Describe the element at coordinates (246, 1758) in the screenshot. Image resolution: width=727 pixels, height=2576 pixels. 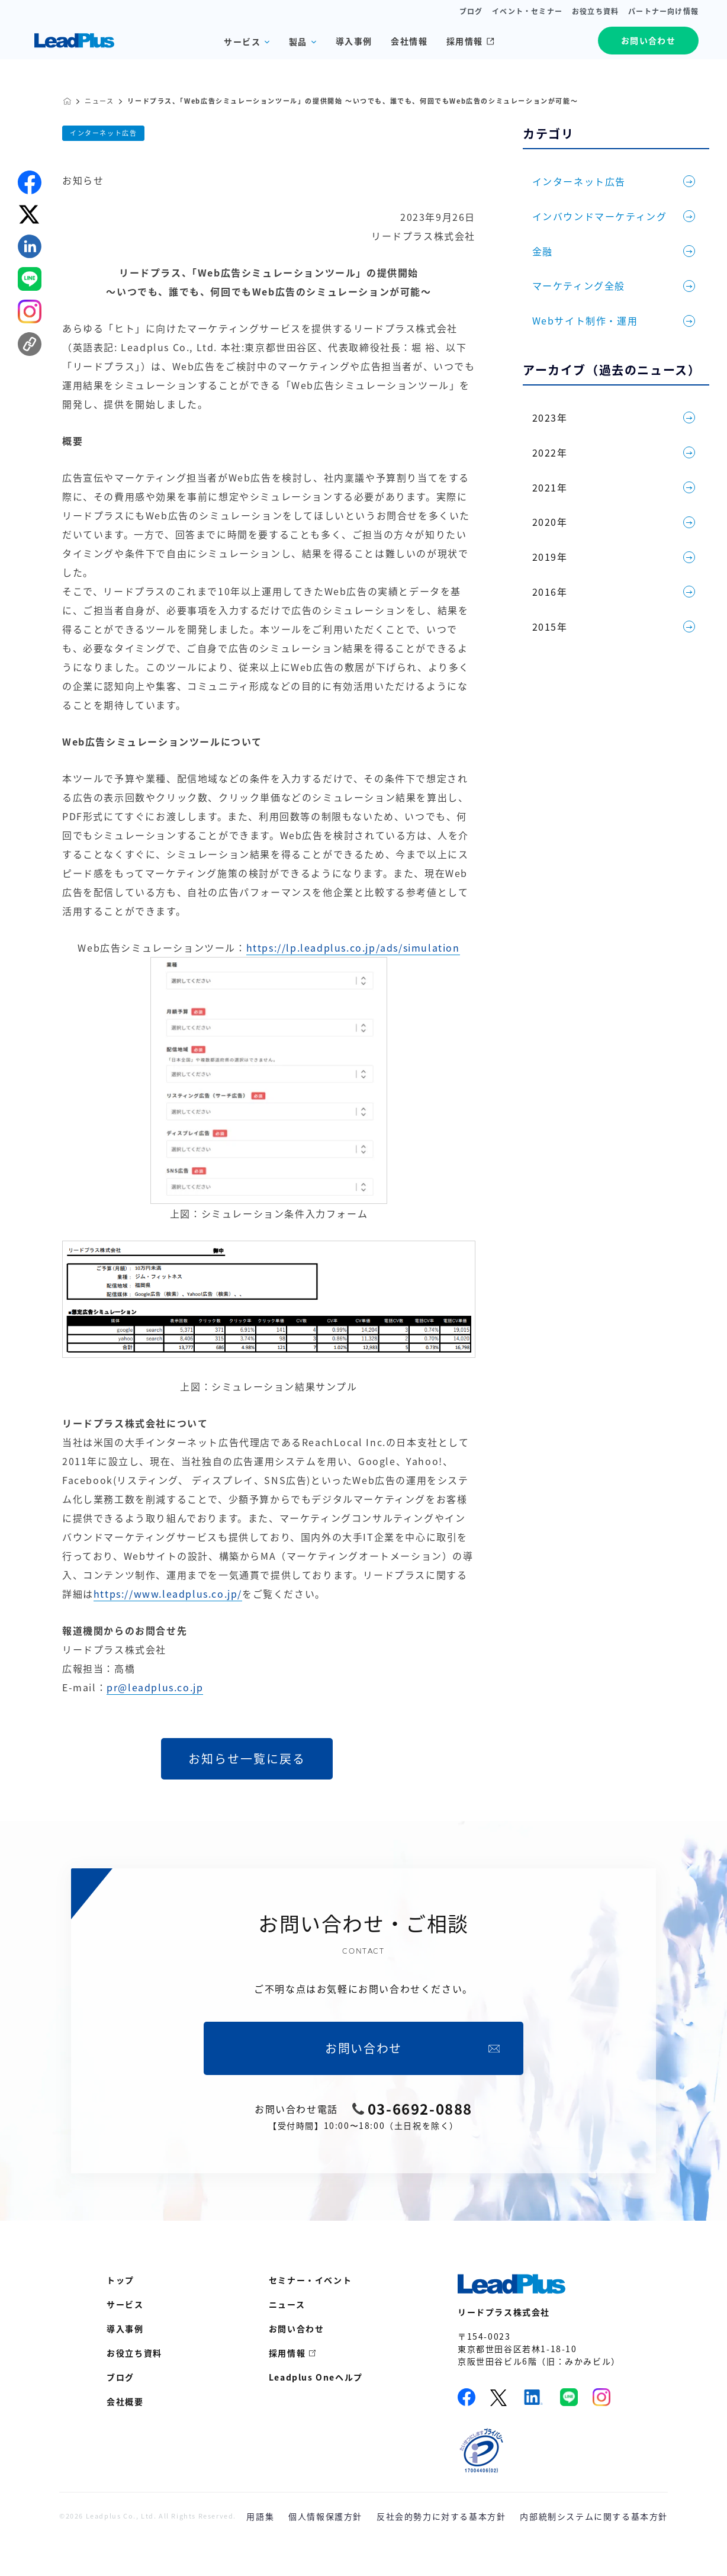
I see `お知らせ一覧に戻る` at that location.